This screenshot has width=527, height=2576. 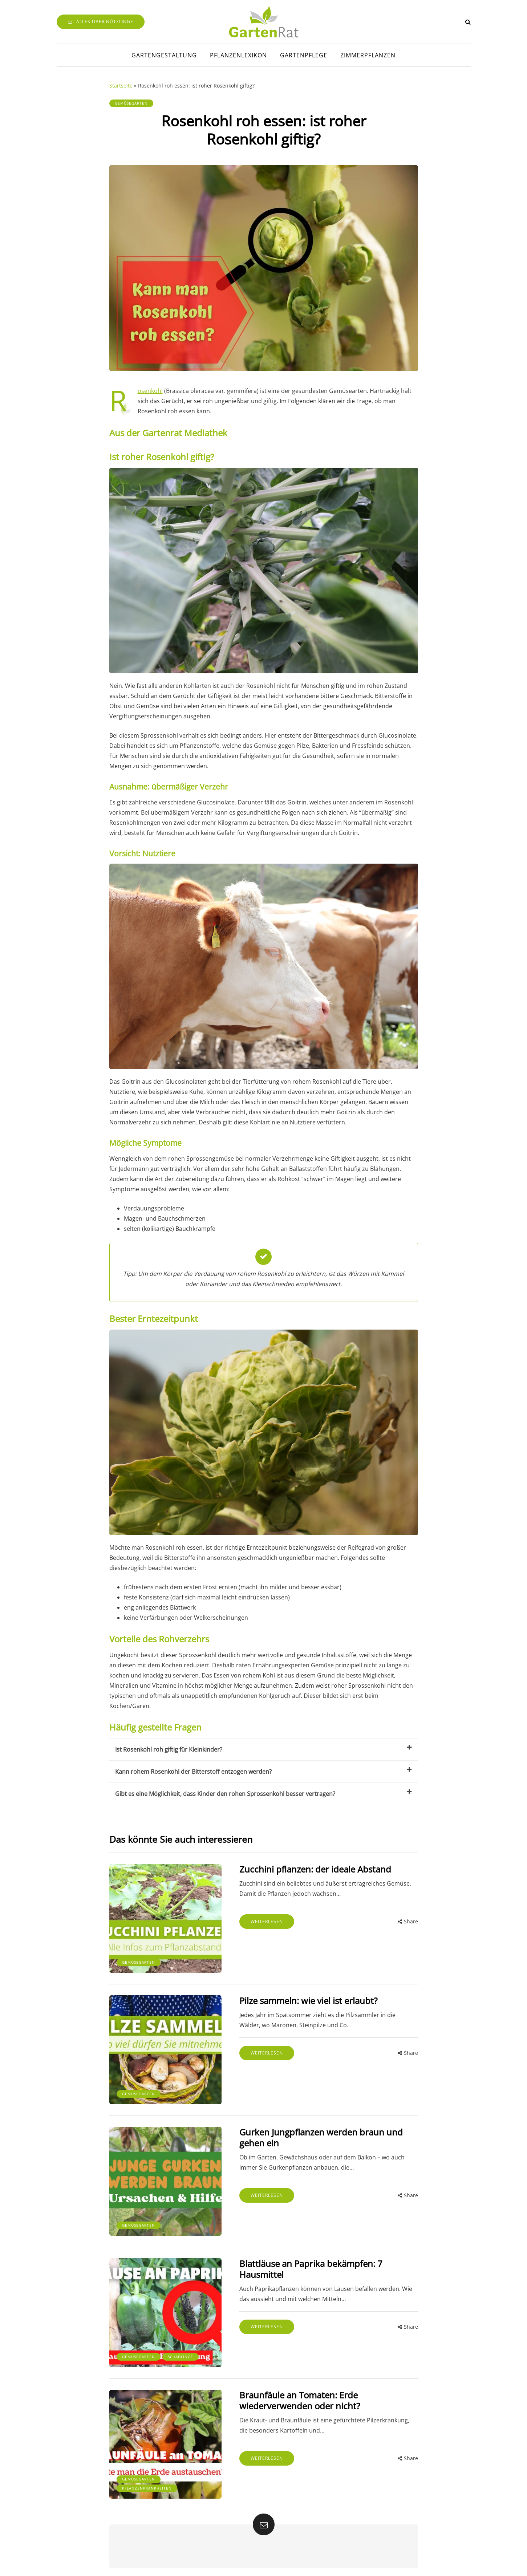 What do you see at coordinates (303, 55) in the screenshot?
I see `Gartenpflege` at bounding box center [303, 55].